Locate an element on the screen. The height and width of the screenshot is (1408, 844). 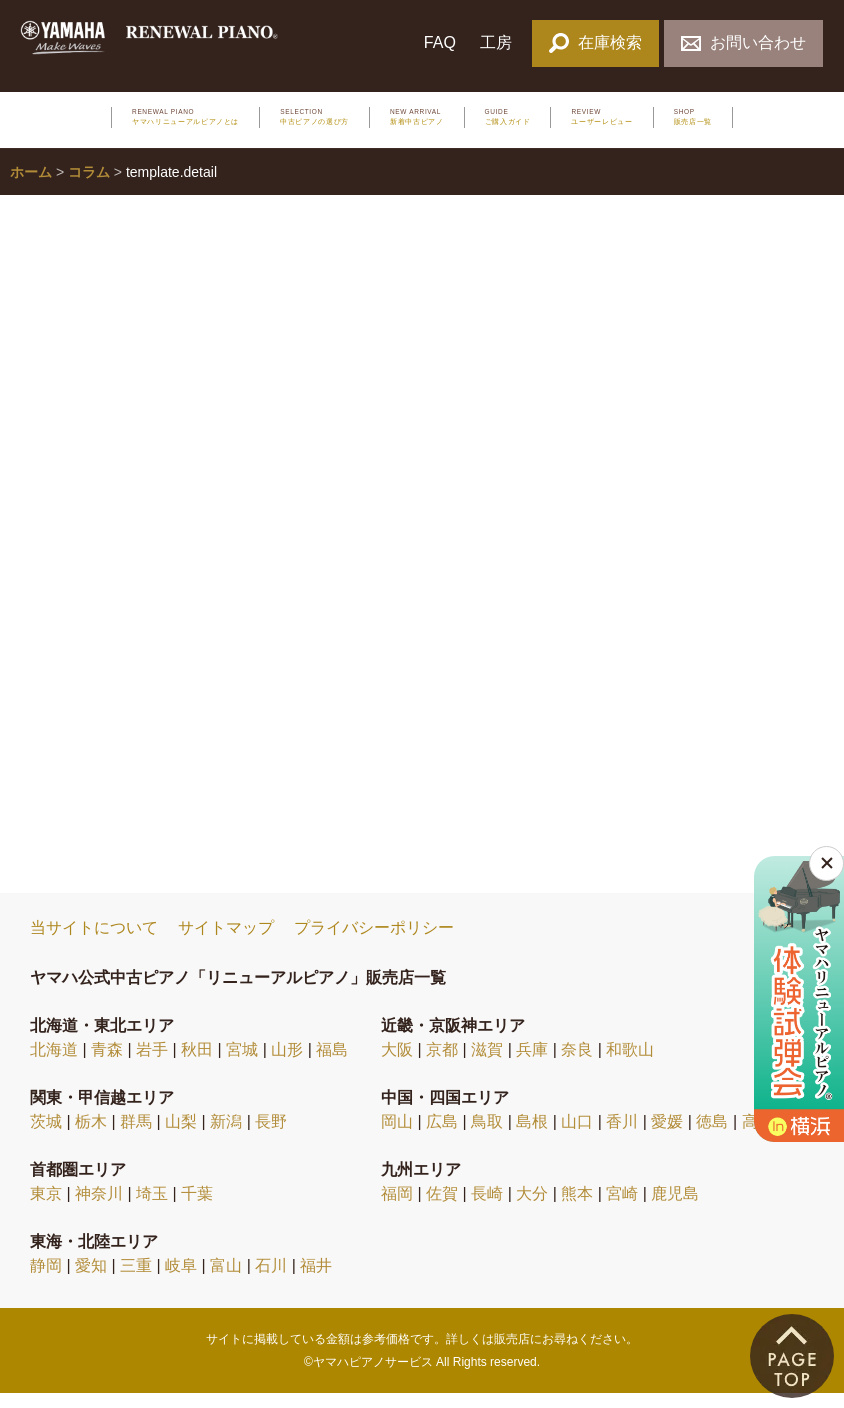
大阪 is located at coordinates (397, 1063).